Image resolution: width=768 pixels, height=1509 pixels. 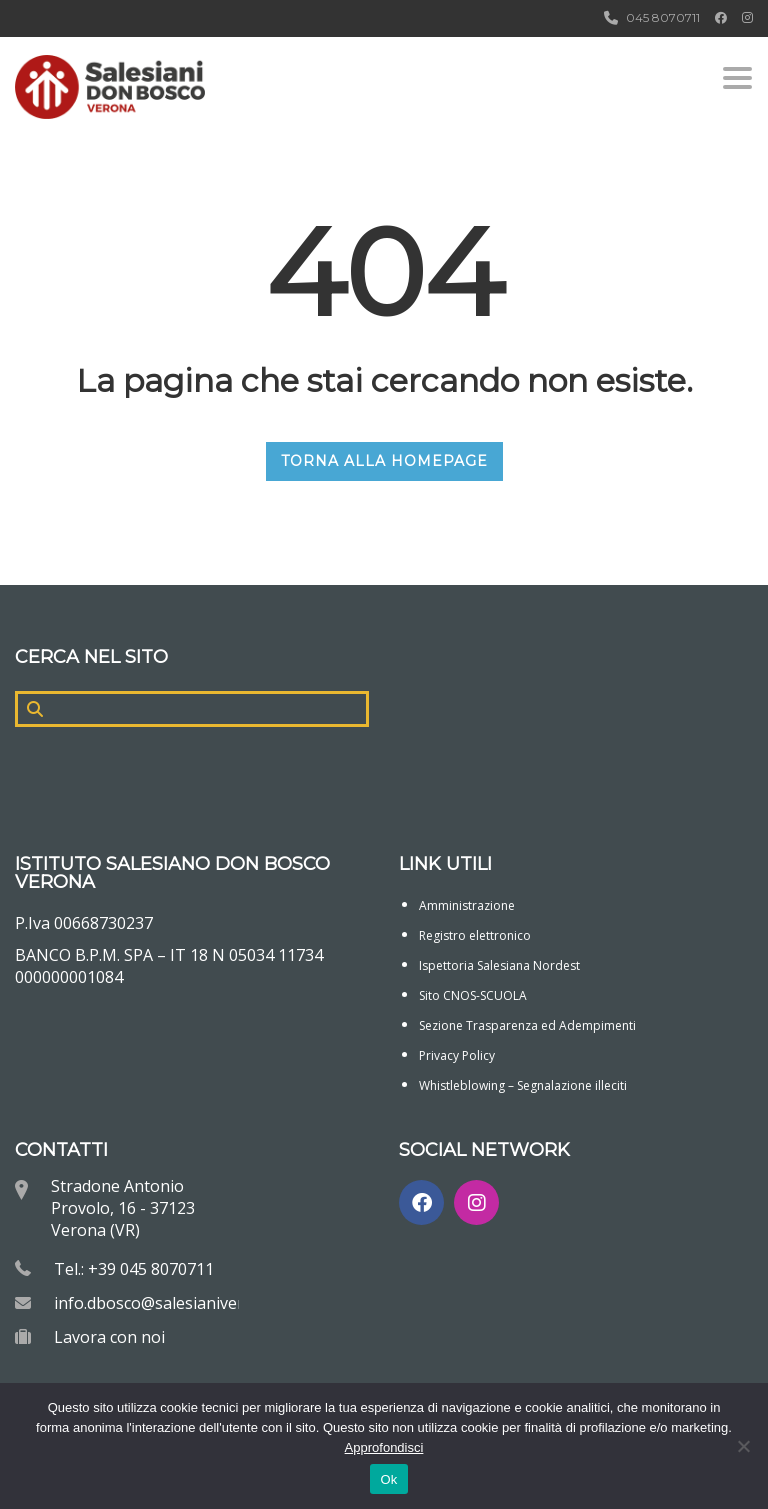 What do you see at coordinates (473, 995) in the screenshot?
I see `Sito CNOS-SCUOLA` at bounding box center [473, 995].